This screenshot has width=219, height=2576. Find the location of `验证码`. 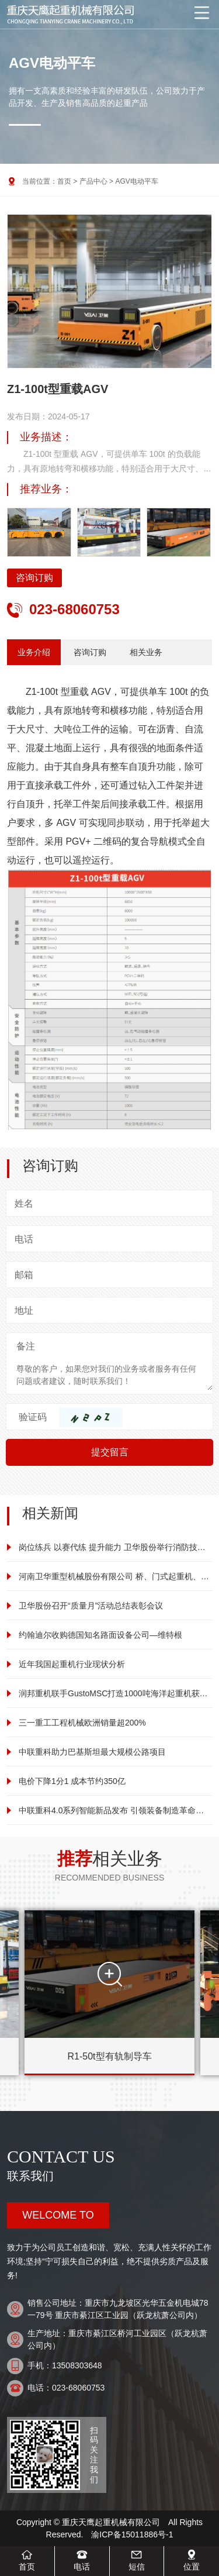

验证码 is located at coordinates (33, 1417).